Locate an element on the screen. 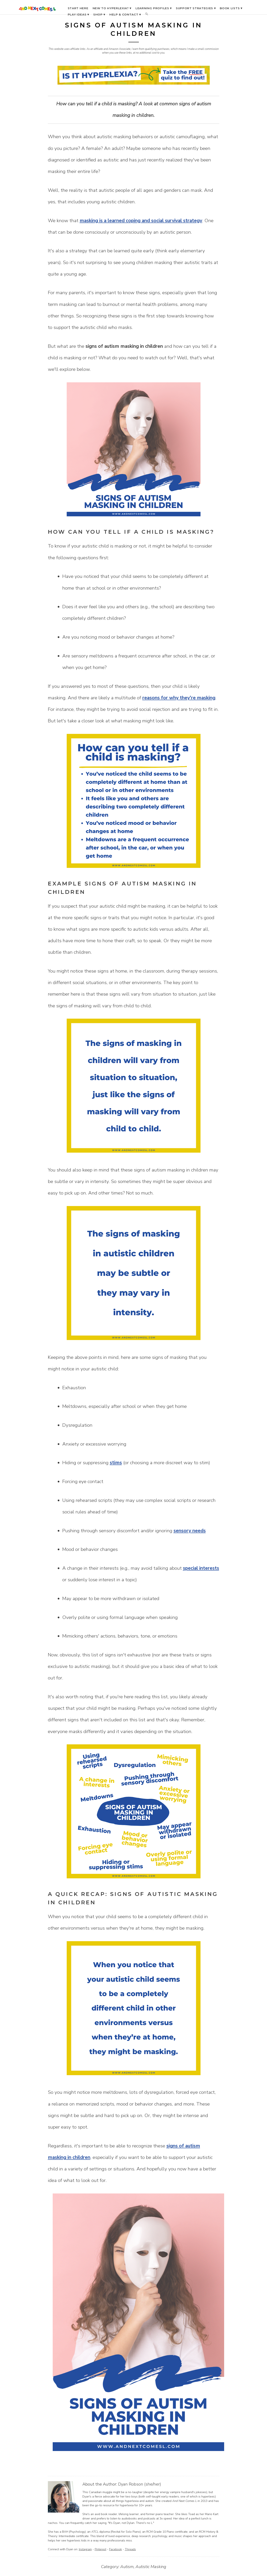  Autism is located at coordinates (127, 2567).